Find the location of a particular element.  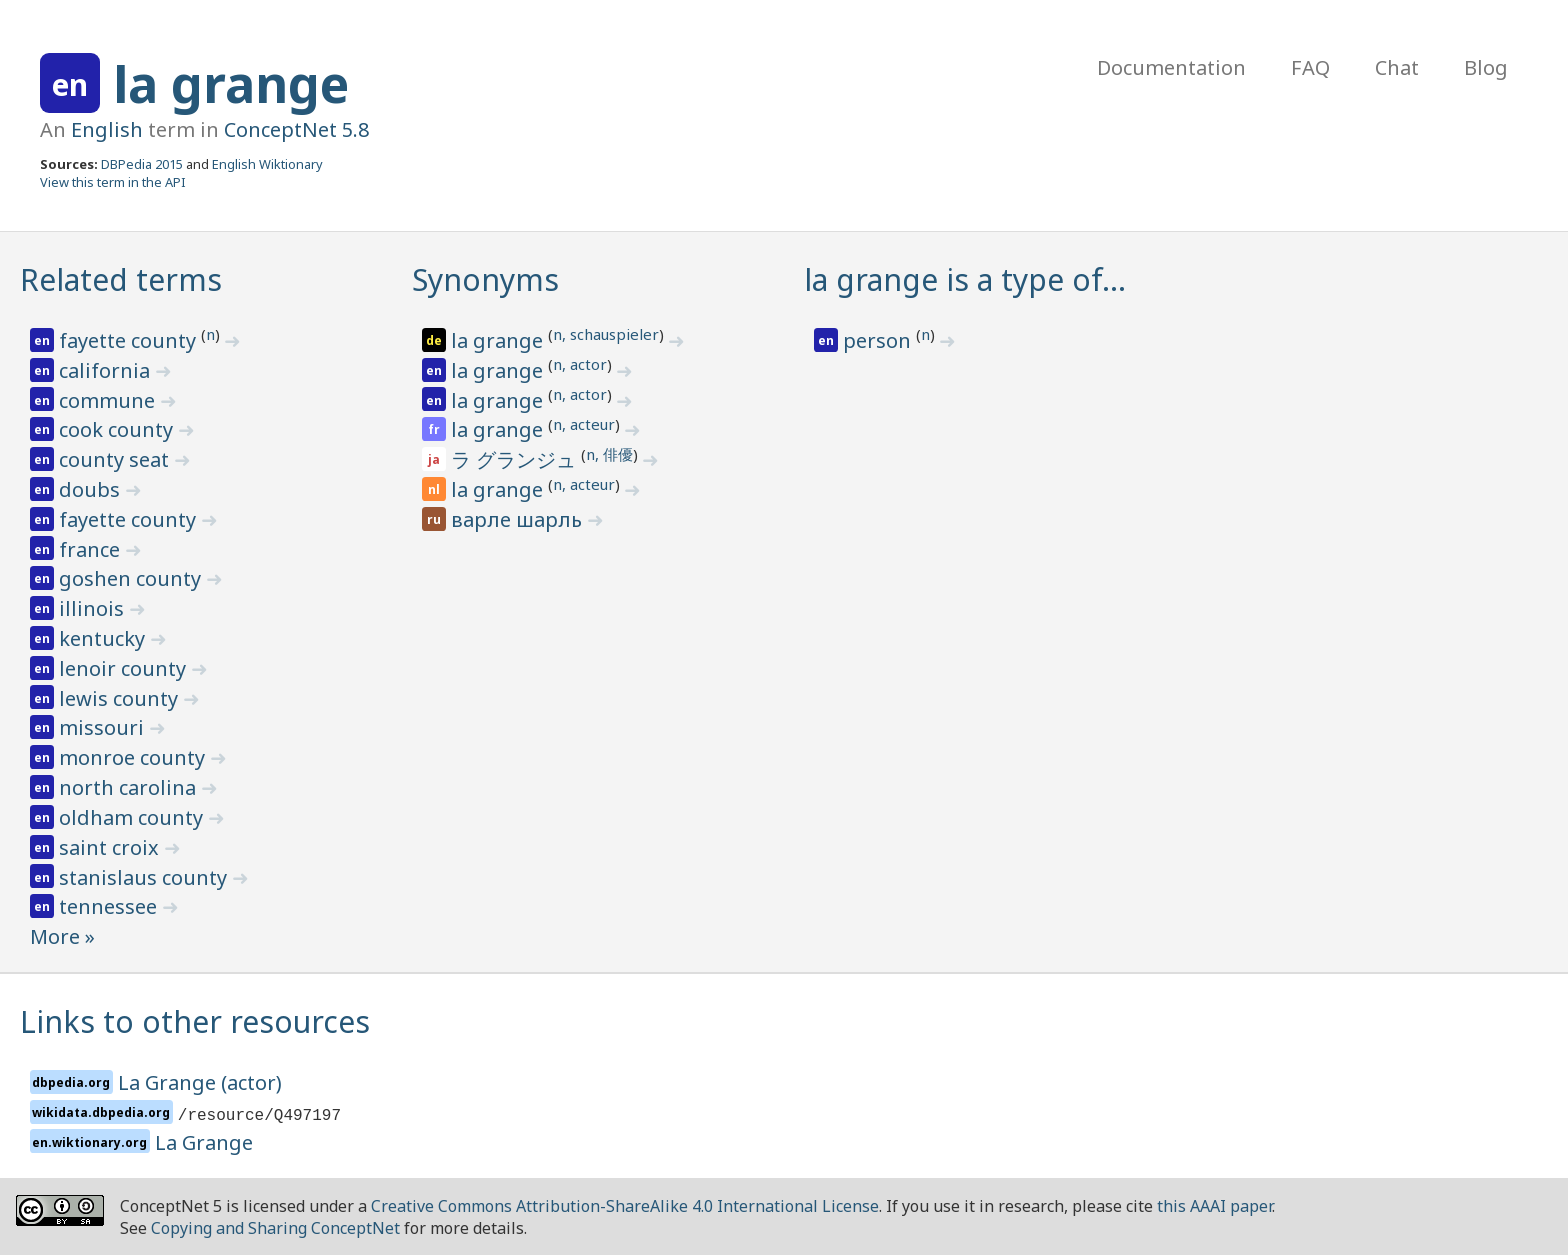

north carolina is located at coordinates (130, 787).